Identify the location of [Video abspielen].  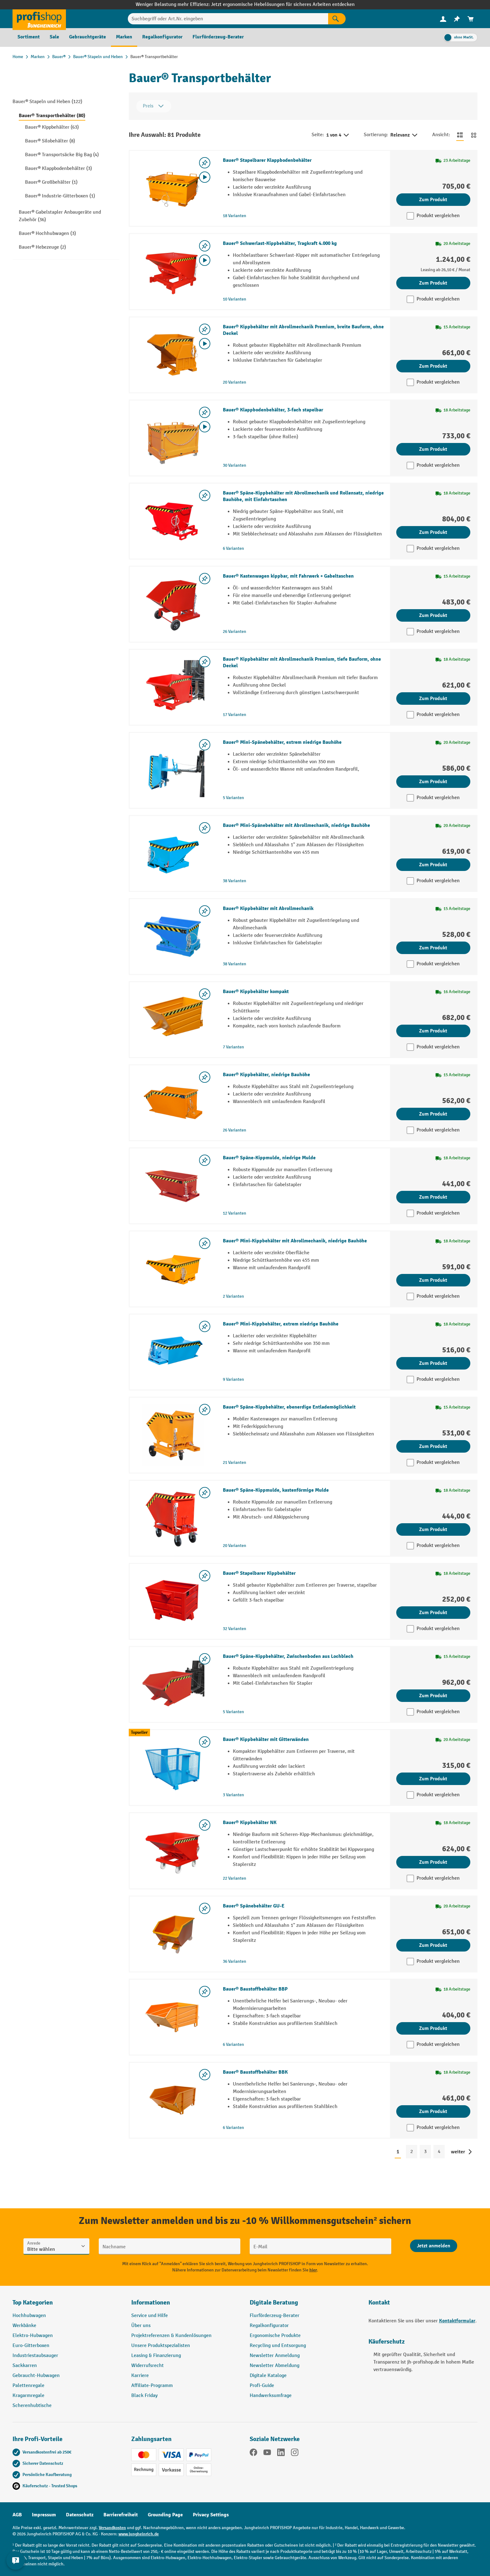
(204, 177).